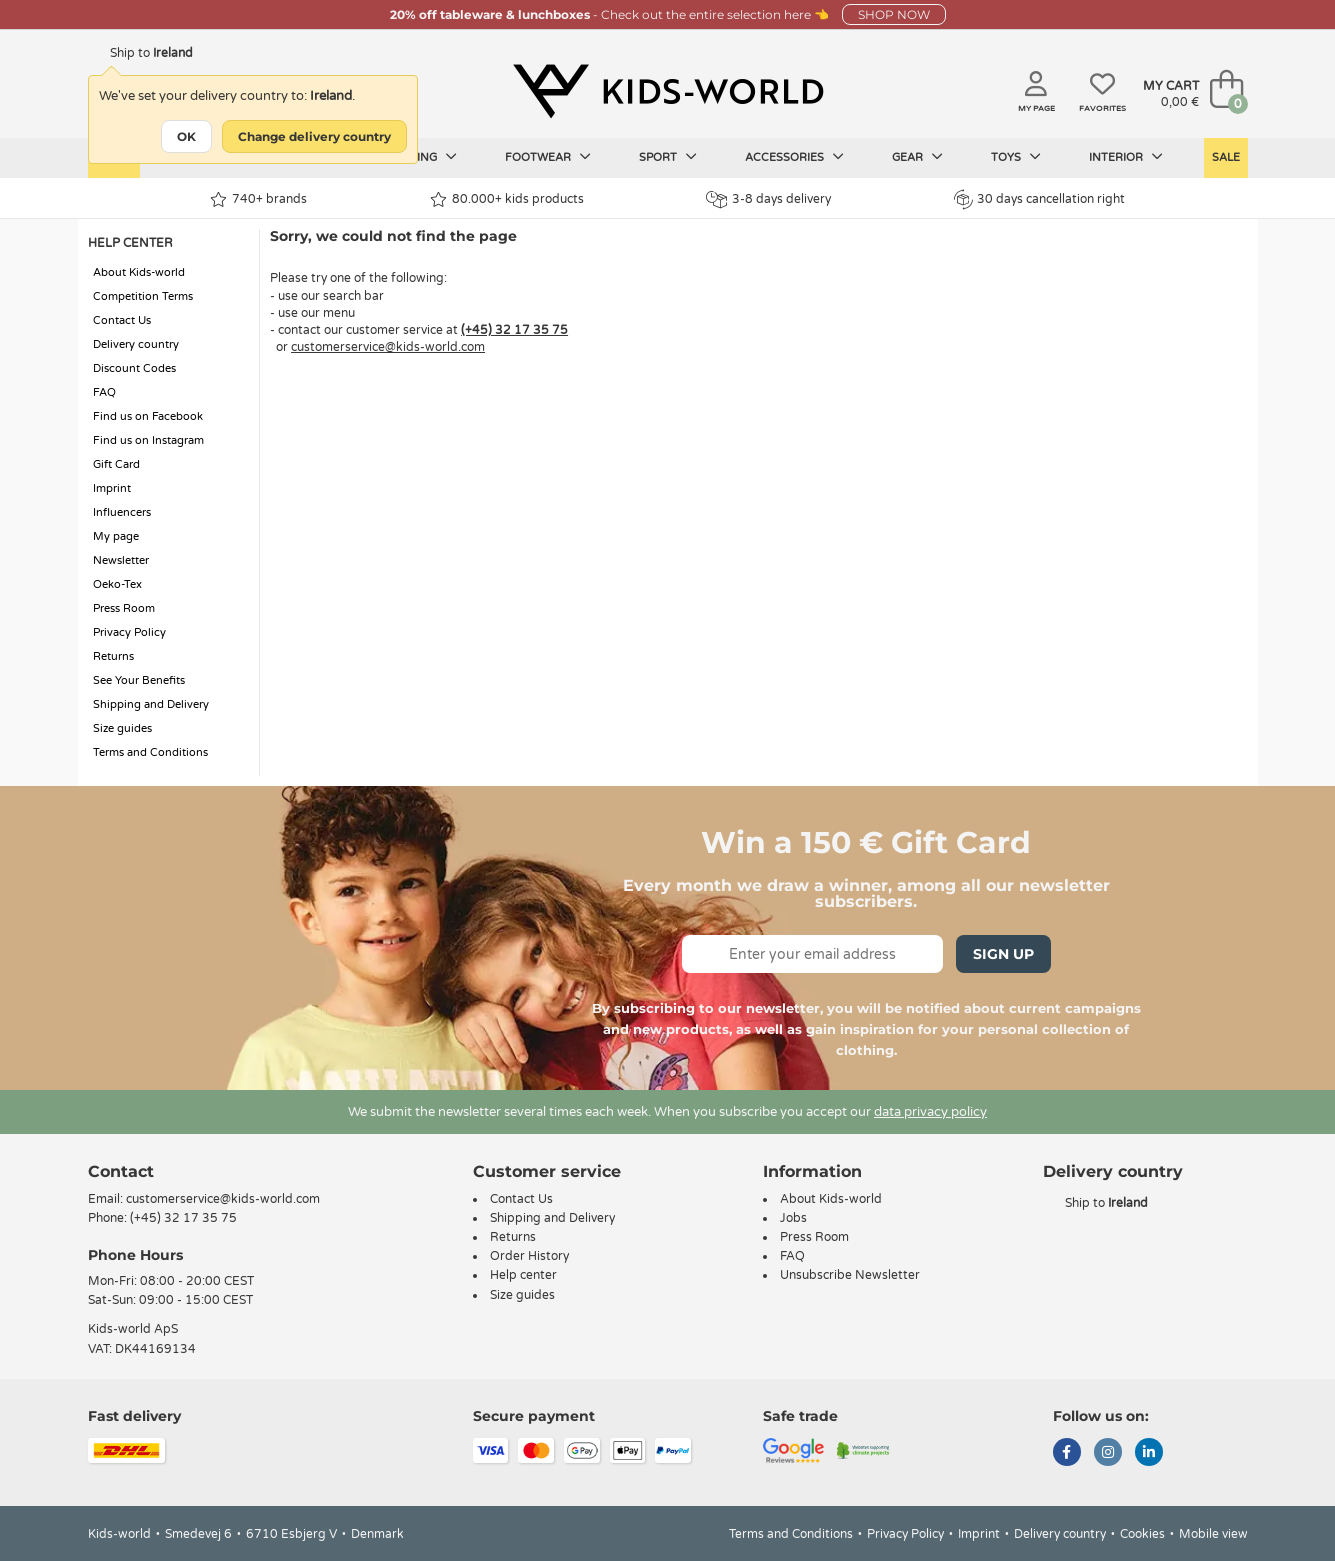 The image size is (1335, 1561). I want to click on Discount Codes, so click(134, 368).